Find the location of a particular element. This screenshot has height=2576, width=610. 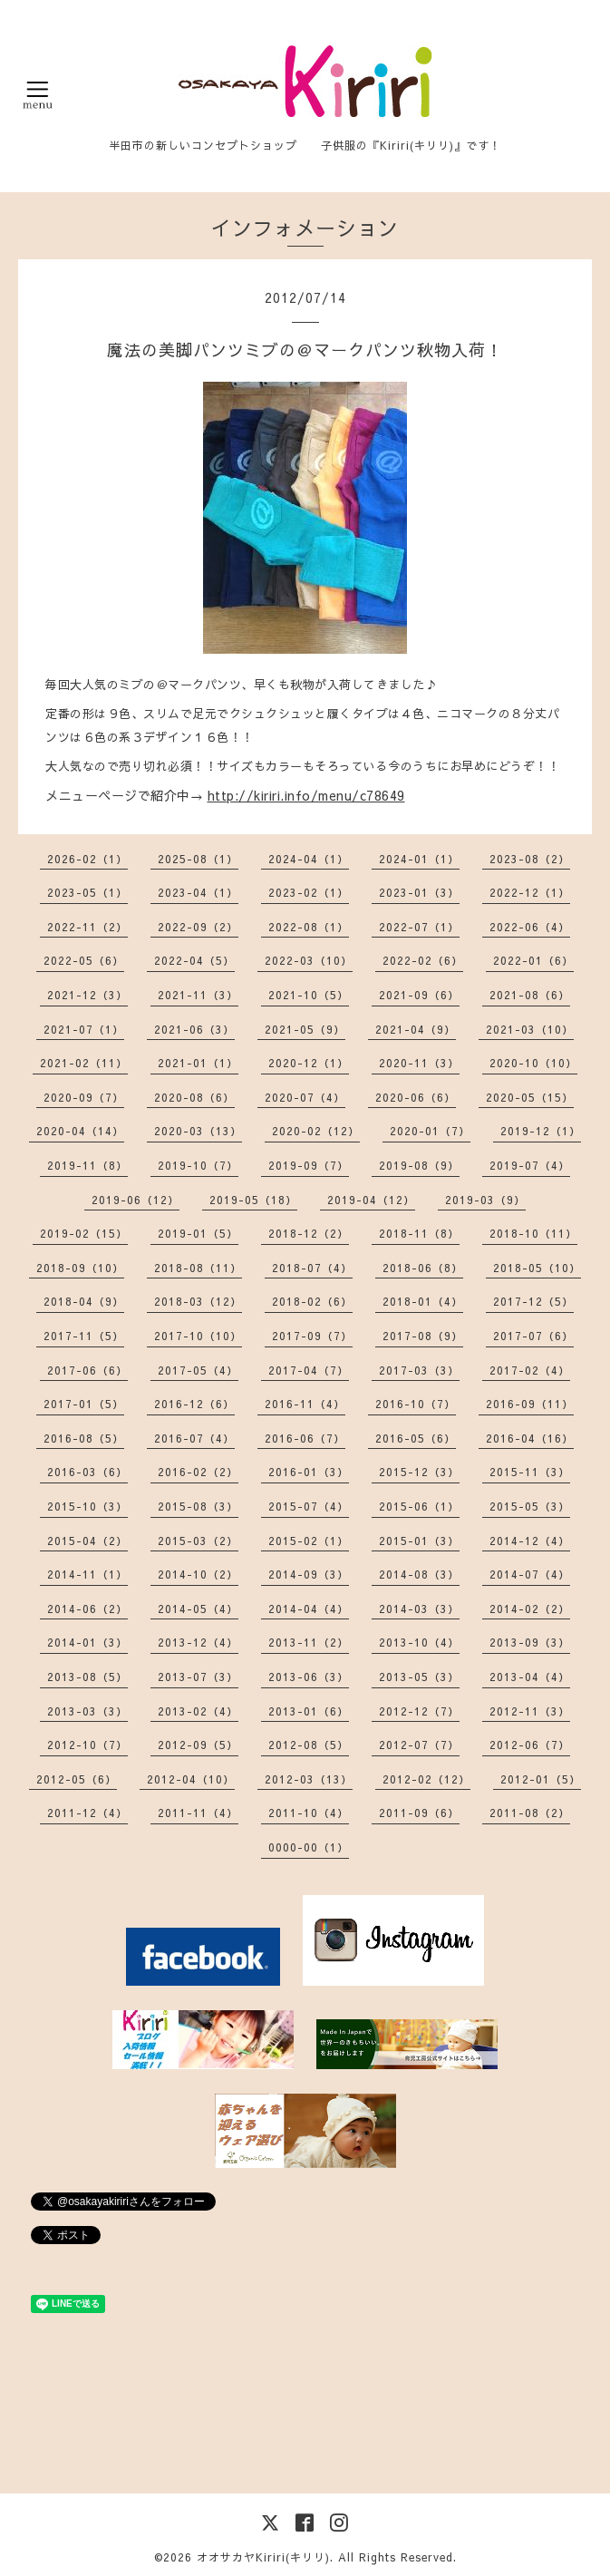

2015-07（4） is located at coordinates (308, 1506).